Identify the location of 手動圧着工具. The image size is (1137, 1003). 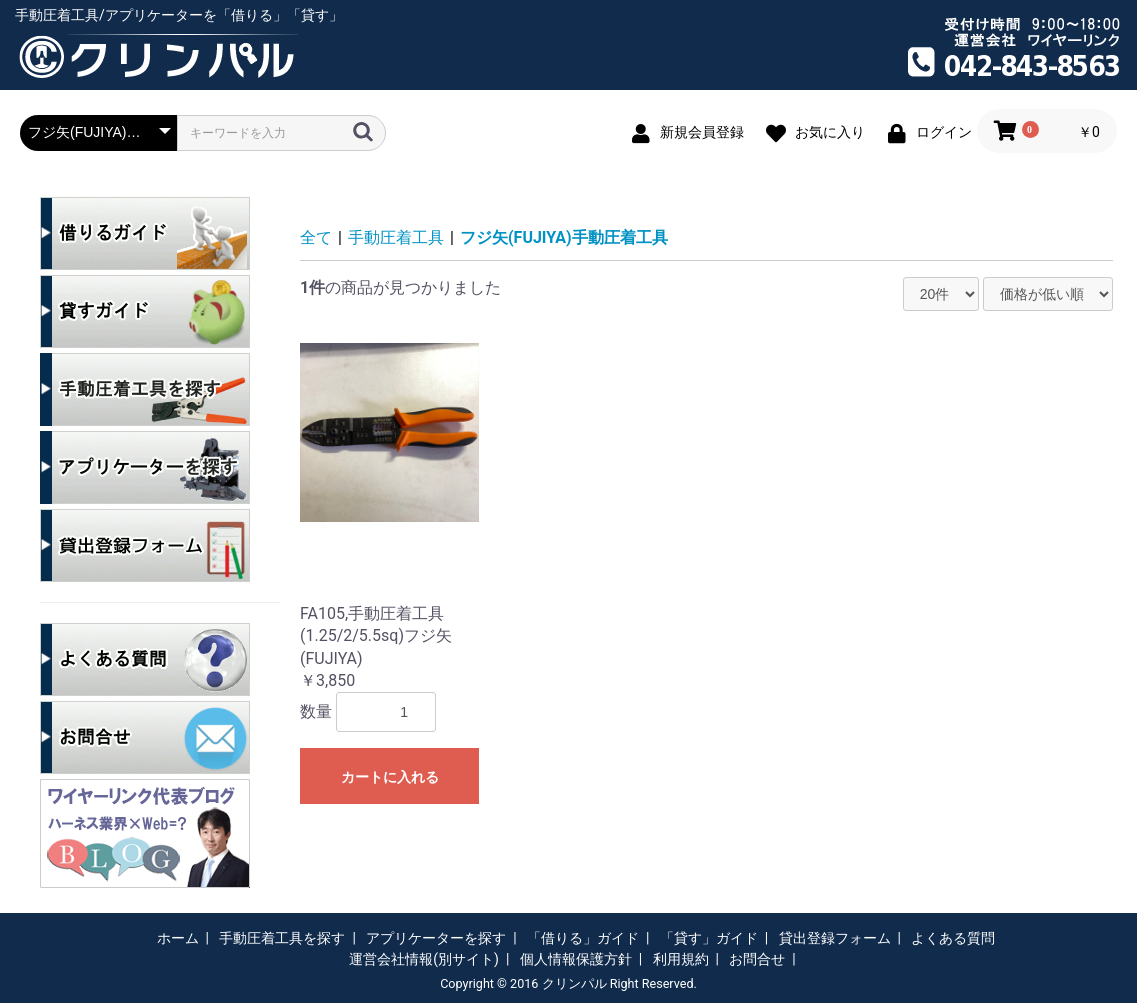
(396, 237).